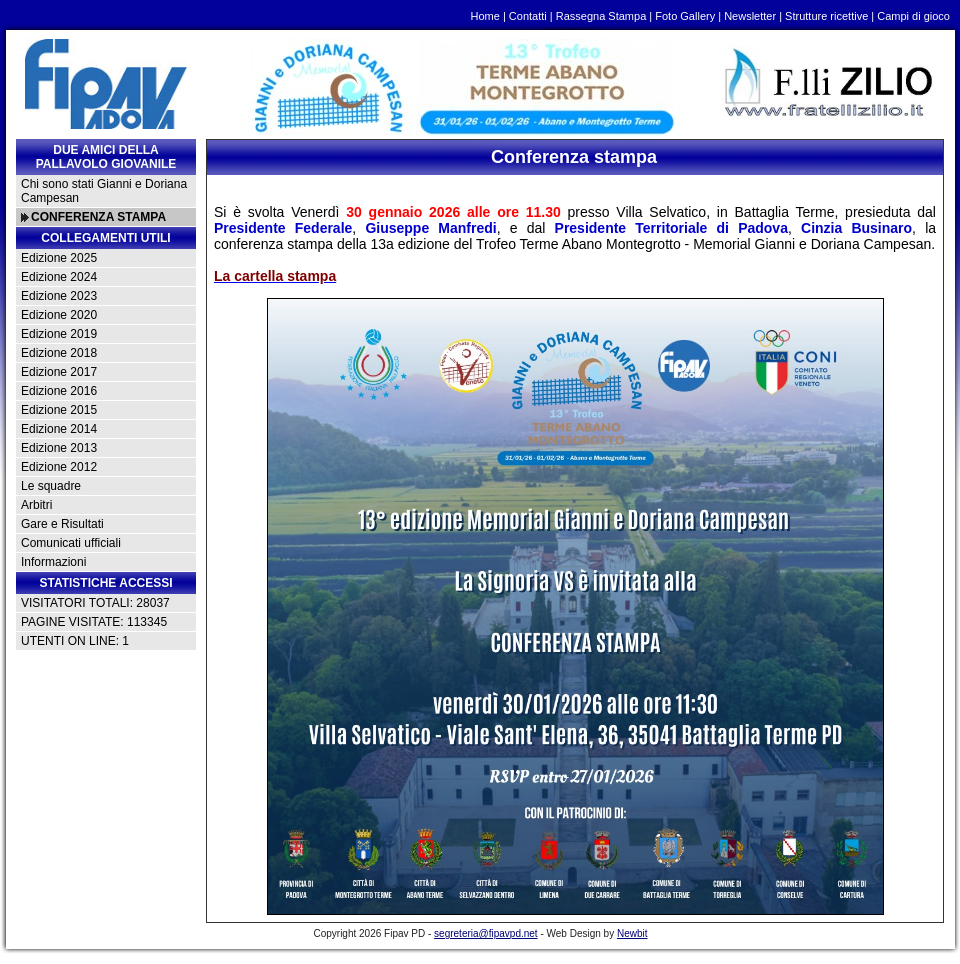 This screenshot has width=960, height=964. I want to click on Rassegna Stampa, so click(601, 16).